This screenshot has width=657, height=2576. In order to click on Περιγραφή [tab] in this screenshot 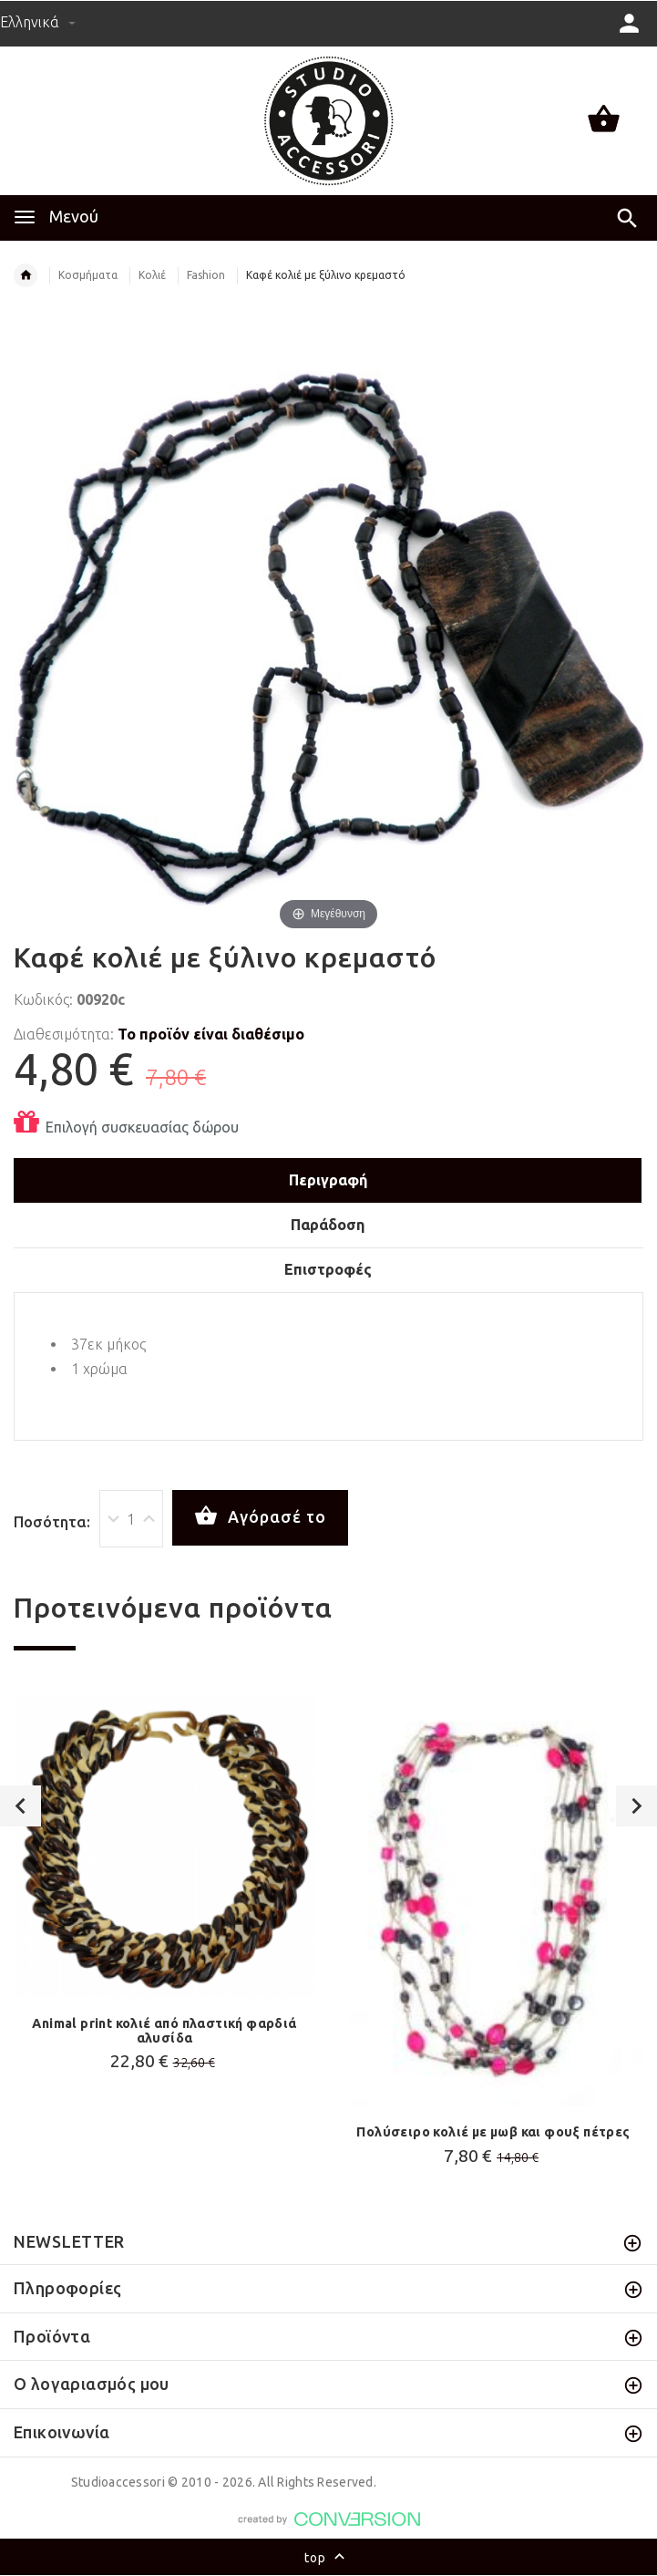, I will do `click(328, 1180)`.